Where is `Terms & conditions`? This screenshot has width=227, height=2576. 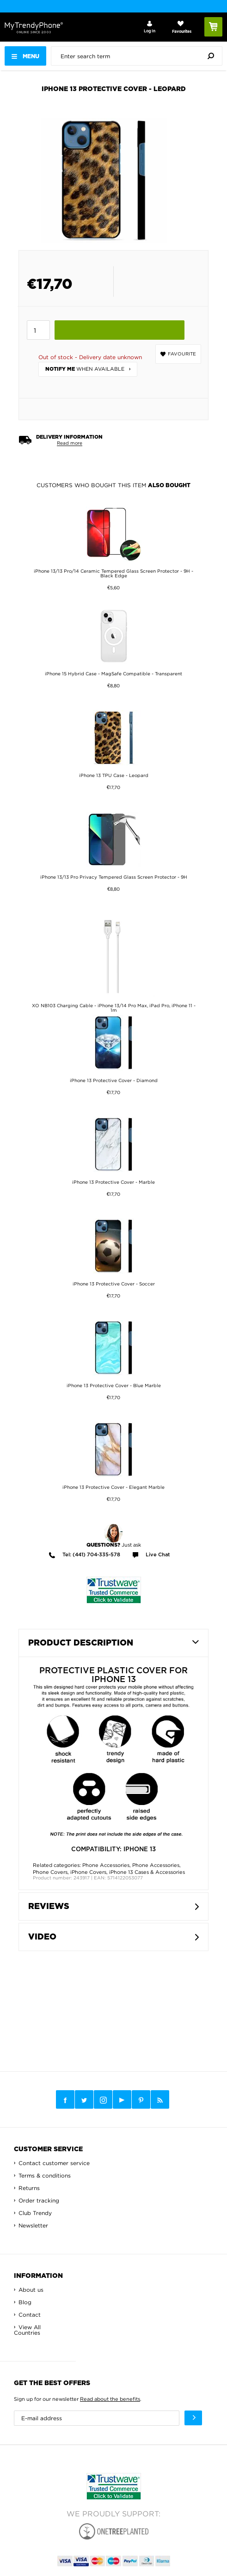 Terms & conditions is located at coordinates (44, 2175).